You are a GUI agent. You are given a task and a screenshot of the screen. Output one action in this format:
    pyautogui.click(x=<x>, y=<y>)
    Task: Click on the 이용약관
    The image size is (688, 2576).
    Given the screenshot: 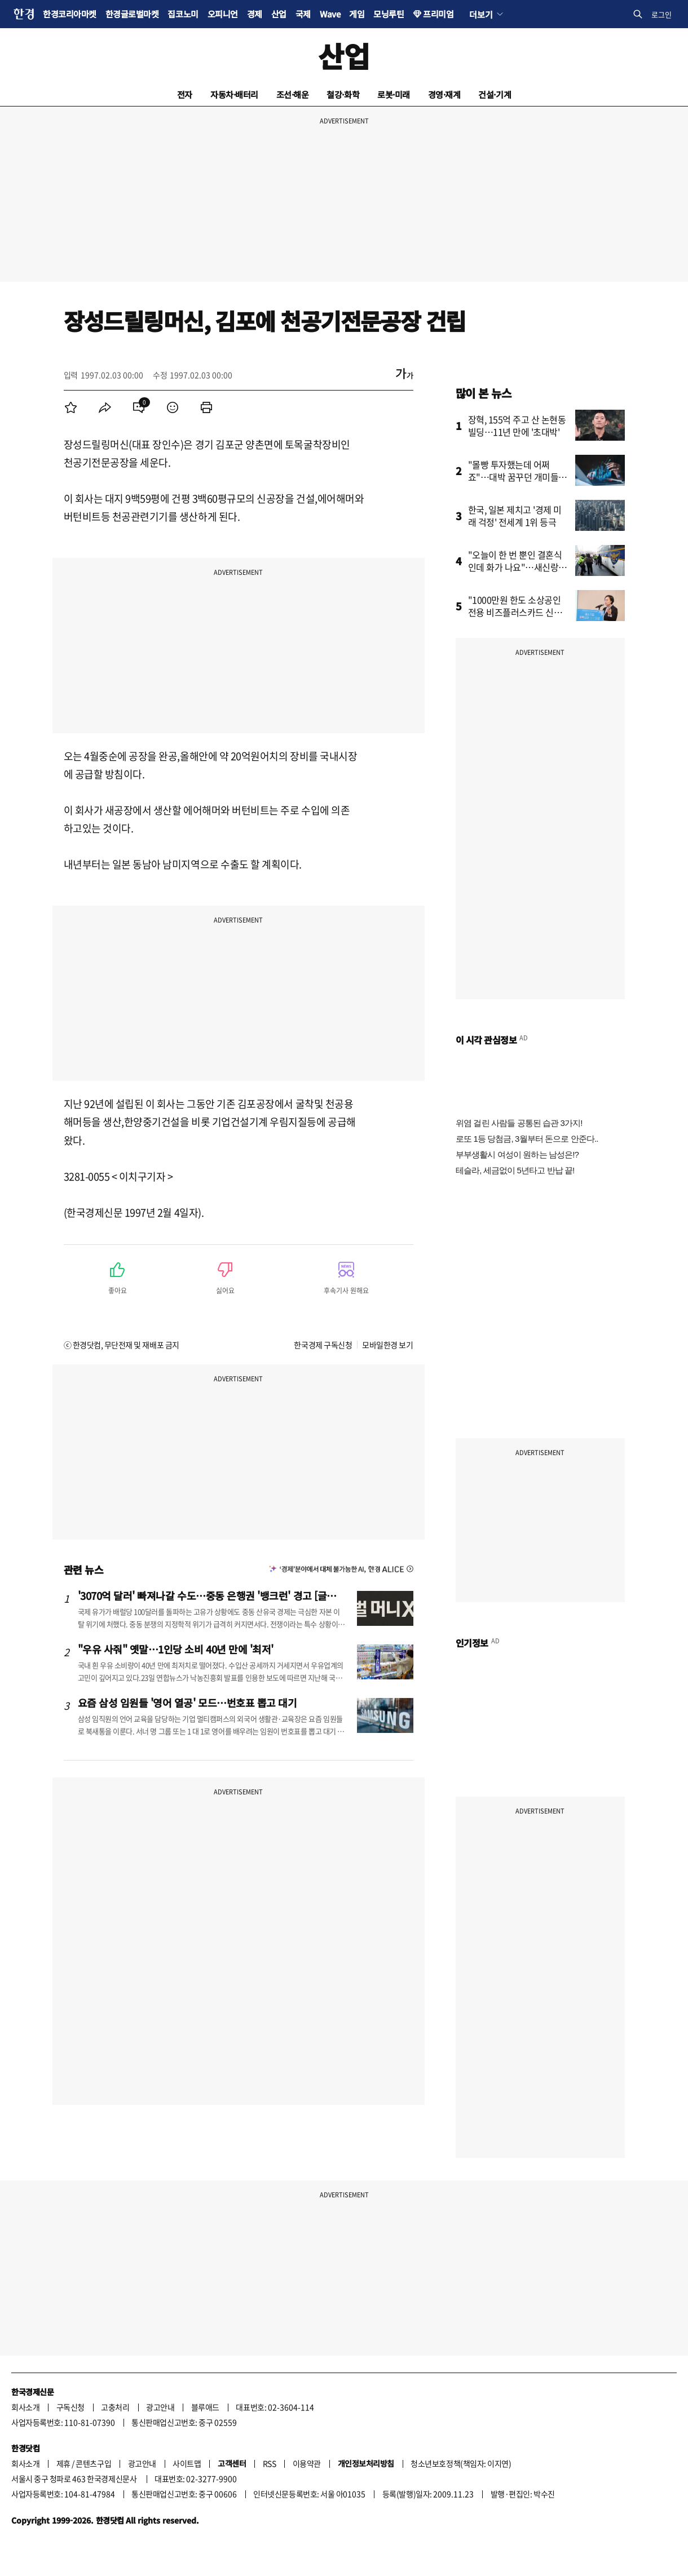 What is the action you would take?
    pyautogui.click(x=307, y=2463)
    